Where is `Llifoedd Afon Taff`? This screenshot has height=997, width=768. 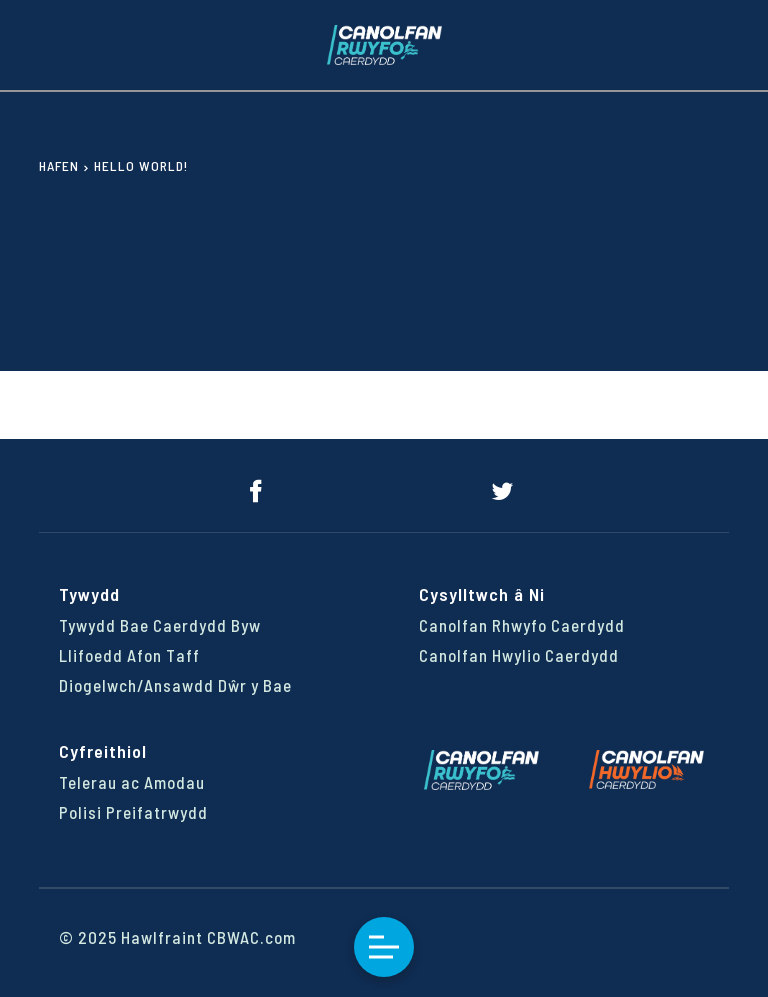 Llifoedd Afon Taff is located at coordinates (129, 655).